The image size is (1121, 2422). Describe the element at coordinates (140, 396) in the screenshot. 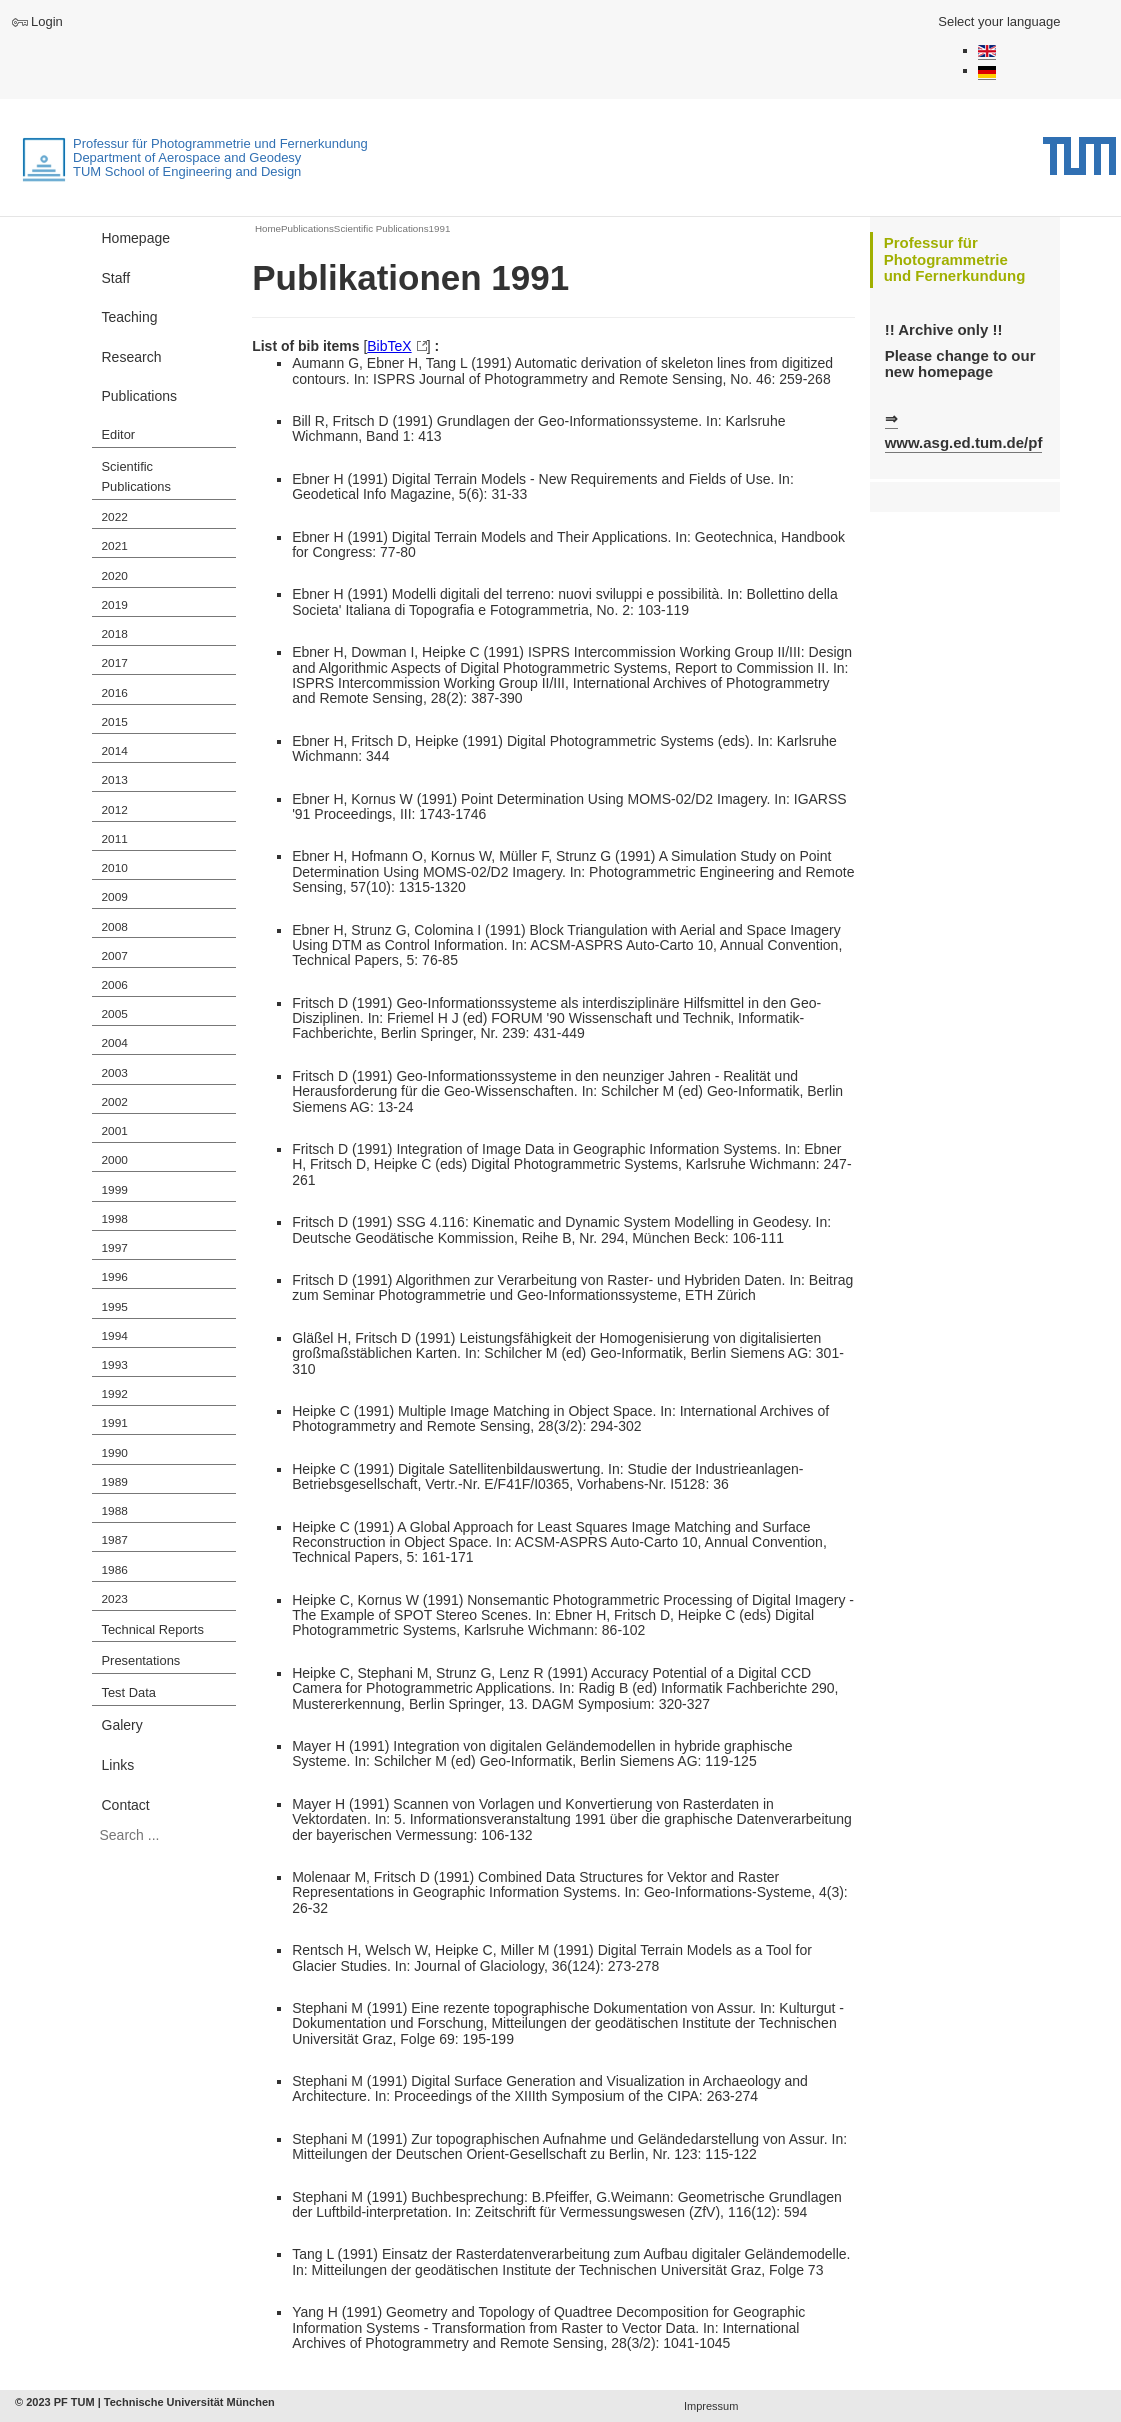

I see `Publications` at that location.